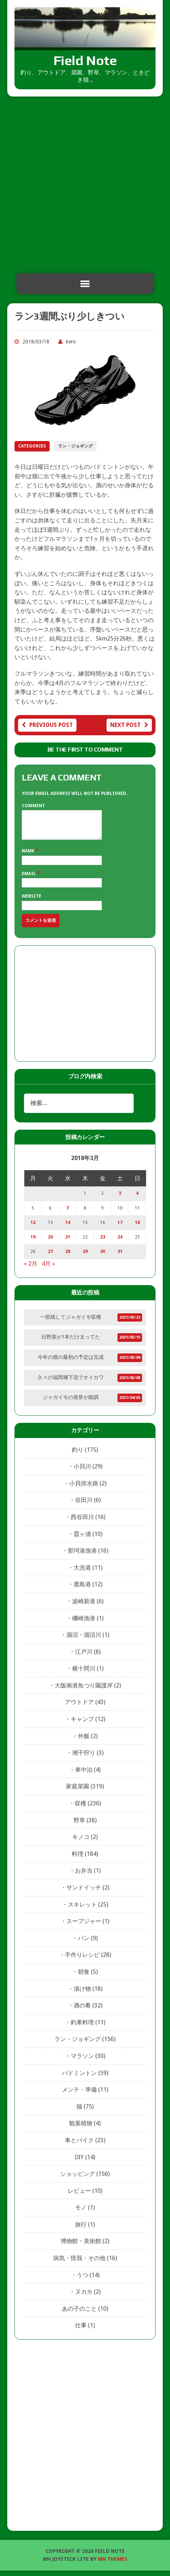 This screenshot has height=2576, width=170. Describe the element at coordinates (75, 446) in the screenshot. I see `ラン・ジョギング` at that location.